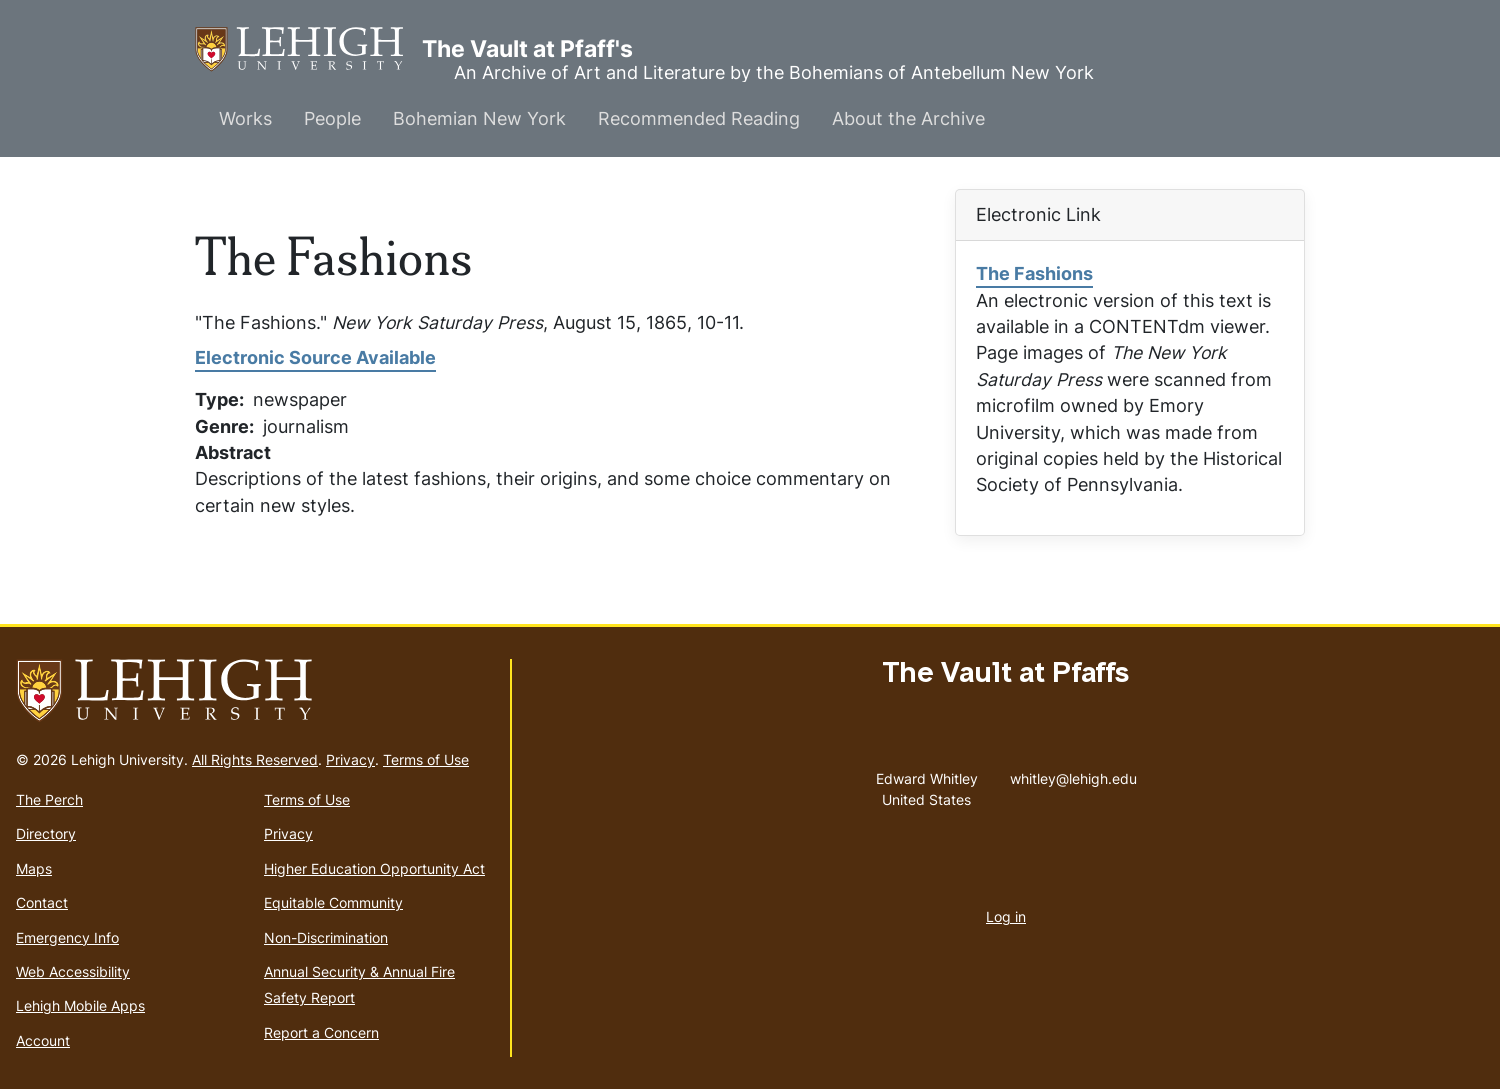 This screenshot has width=1500, height=1089. I want to click on Web Accessibility, so click(73, 971).